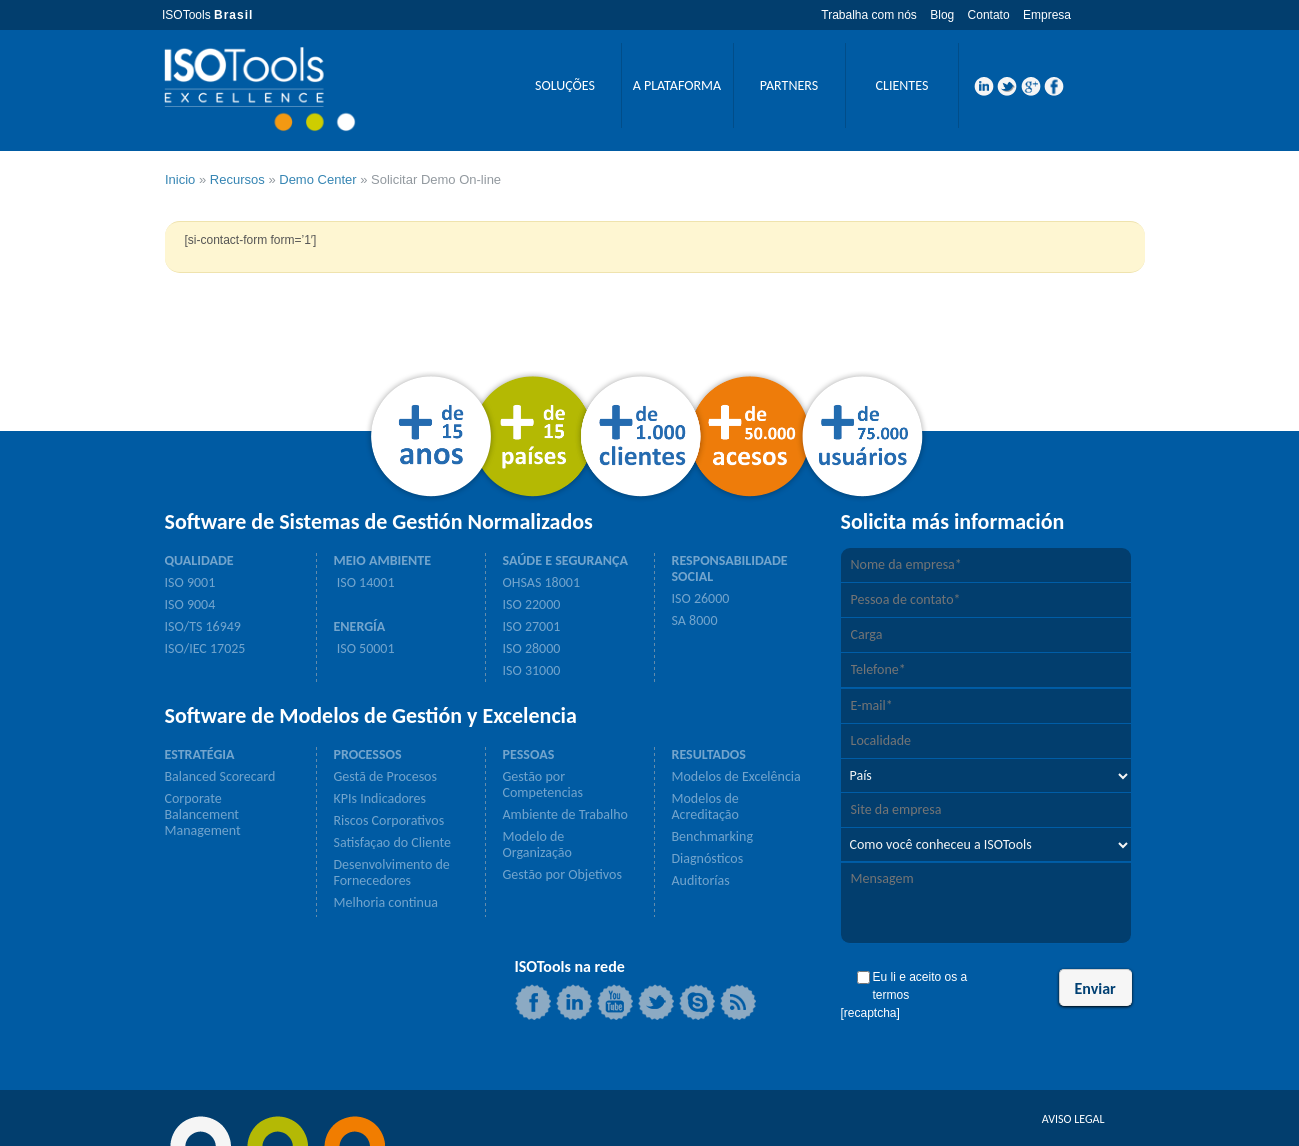  I want to click on PARTNERS, so click(789, 85).